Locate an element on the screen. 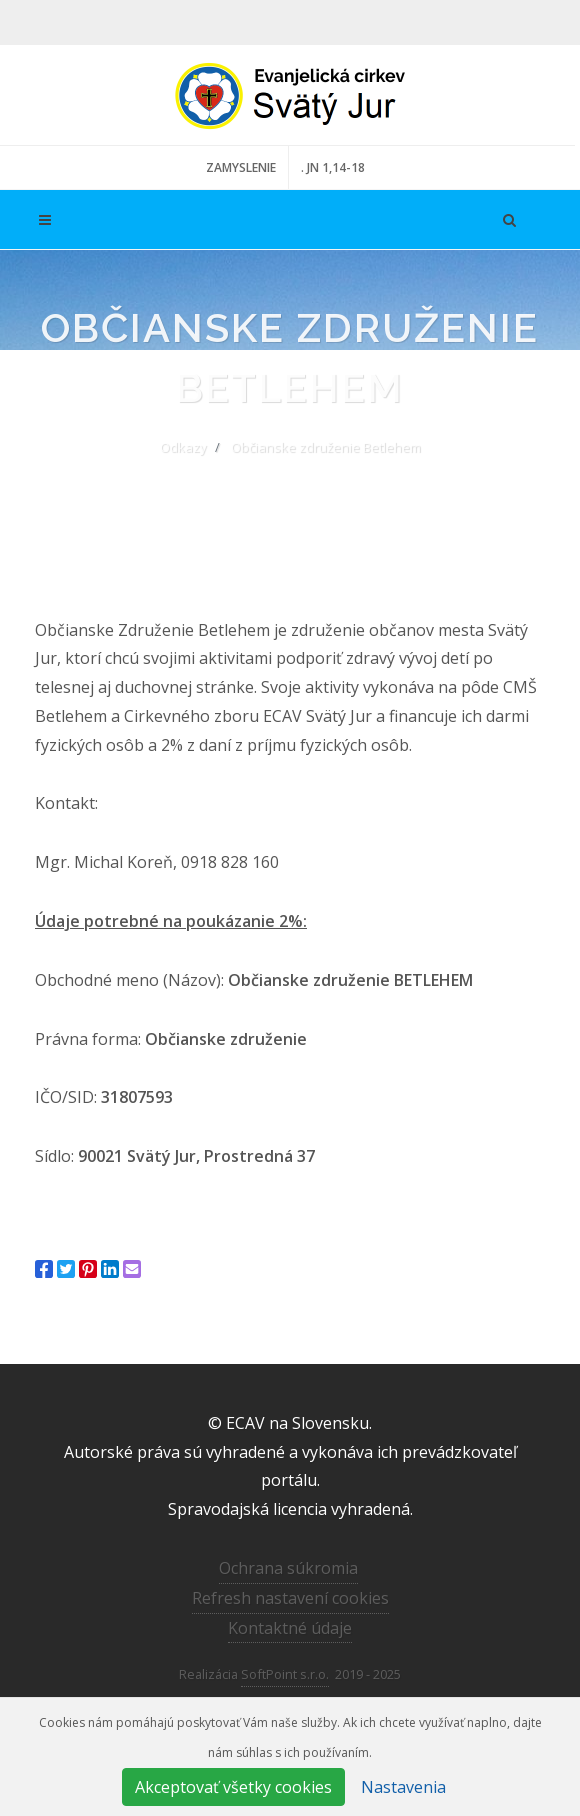 The image size is (580, 1816). ZAMYSLENIE is located at coordinates (241, 167).